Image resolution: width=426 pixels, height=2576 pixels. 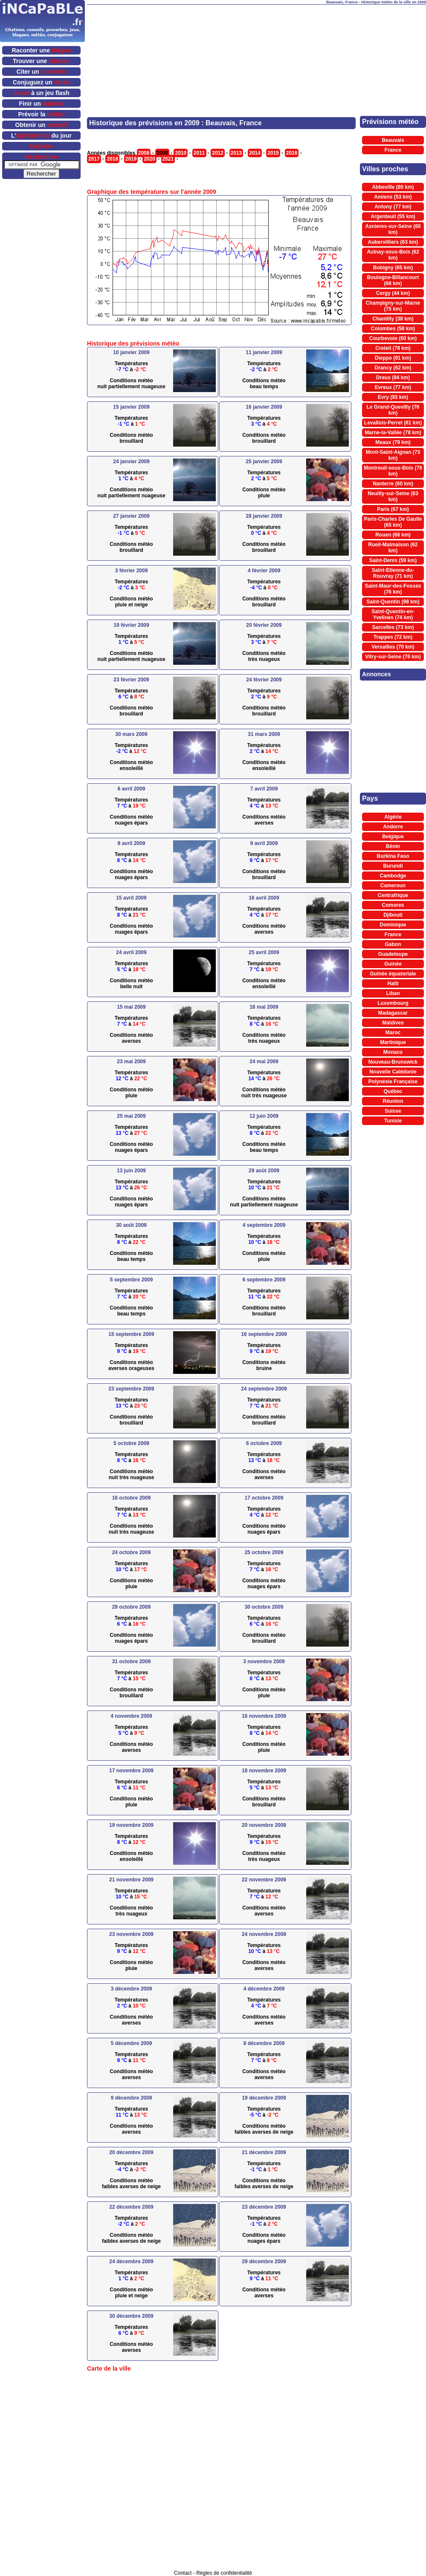 What do you see at coordinates (393, 378) in the screenshot?
I see `Dreux (94 km)` at bounding box center [393, 378].